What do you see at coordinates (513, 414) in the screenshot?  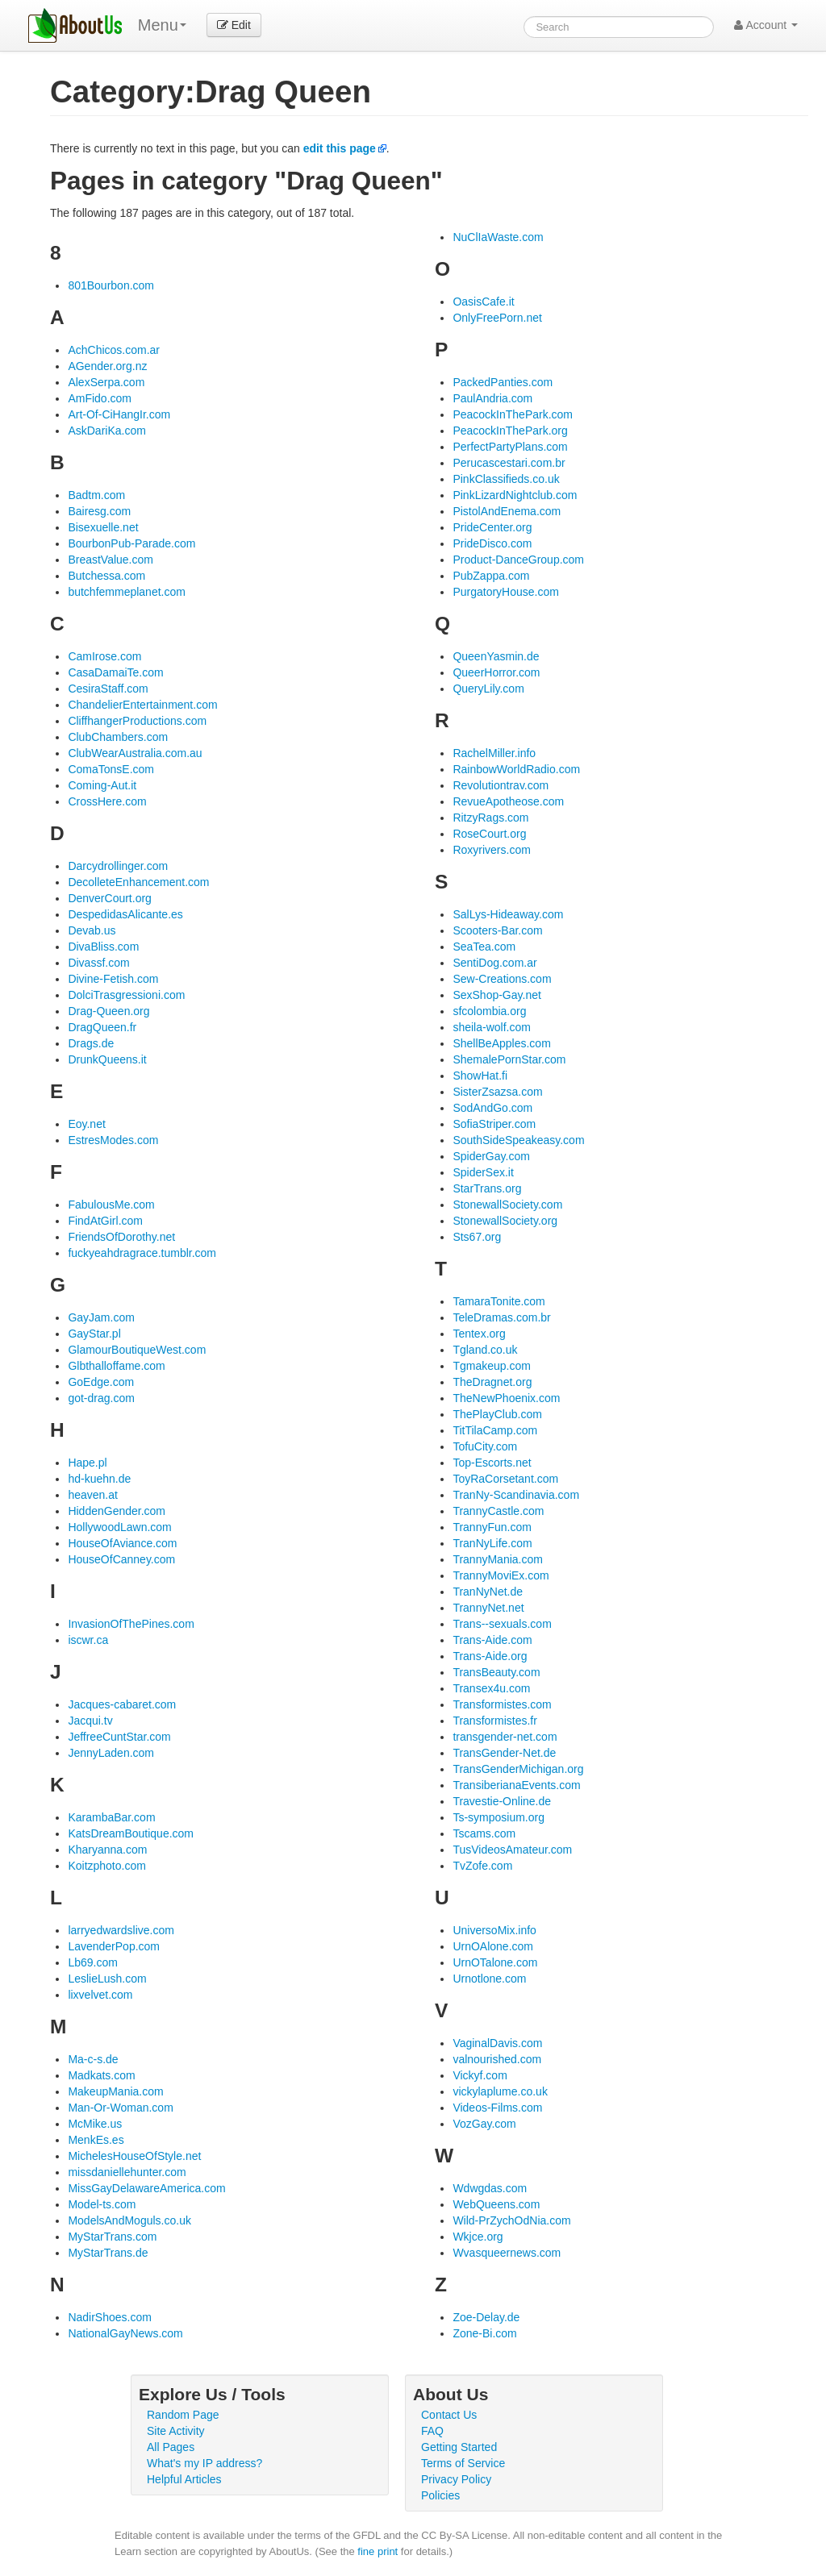 I see `PeacockInThePark.com` at bounding box center [513, 414].